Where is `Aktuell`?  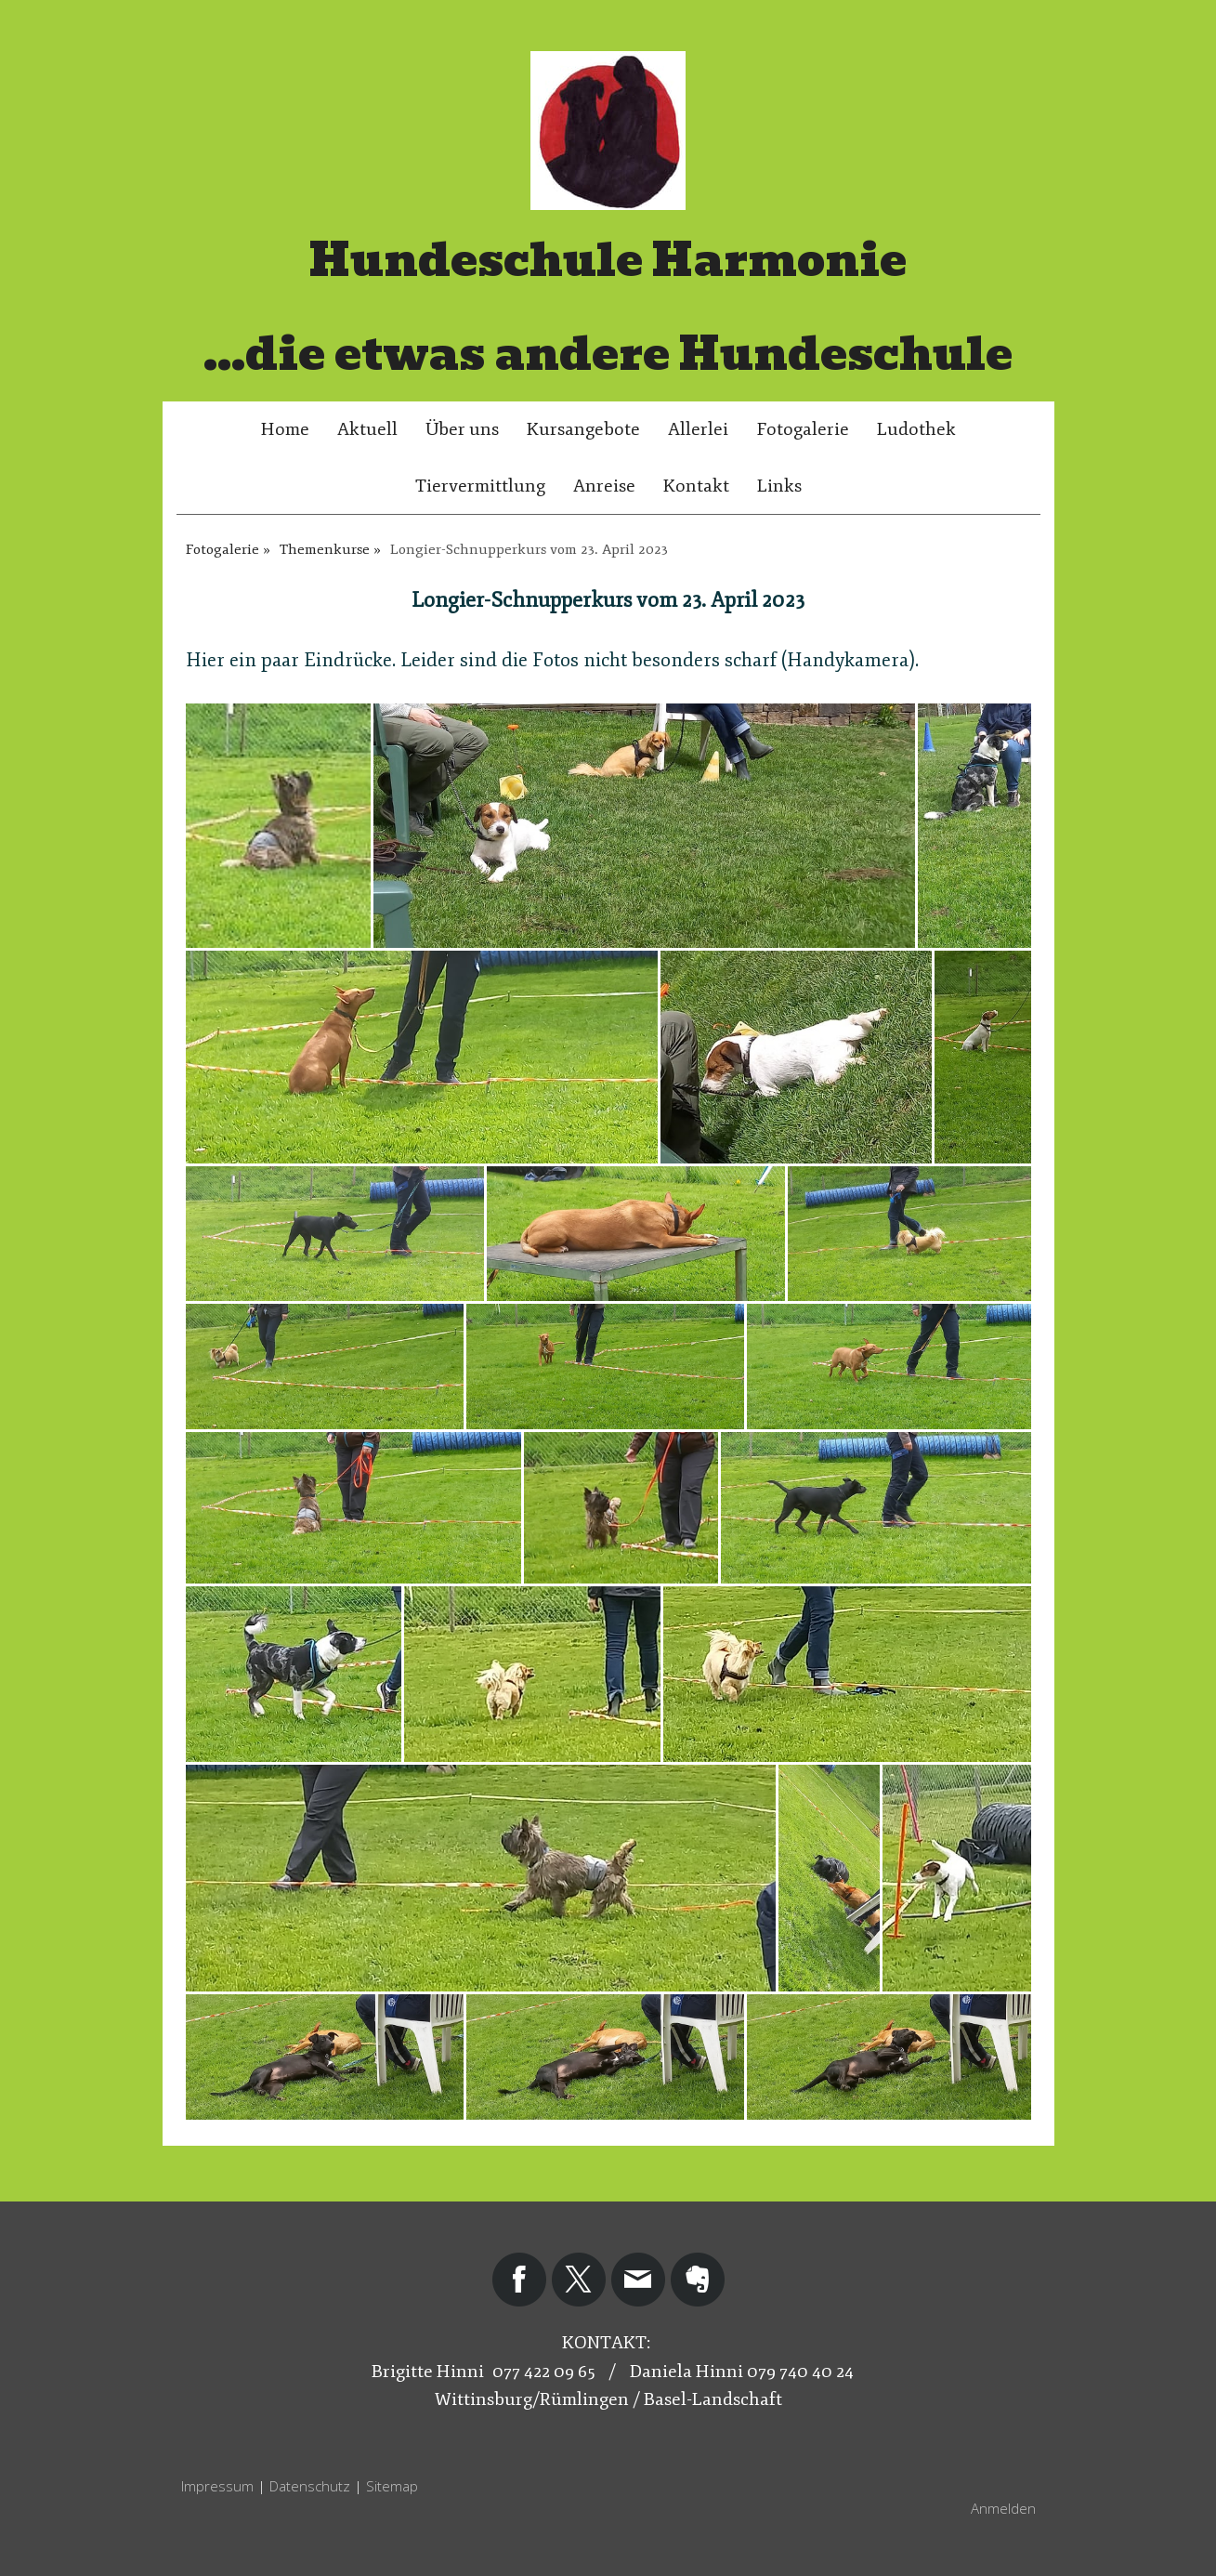
Aktuell is located at coordinates (367, 429).